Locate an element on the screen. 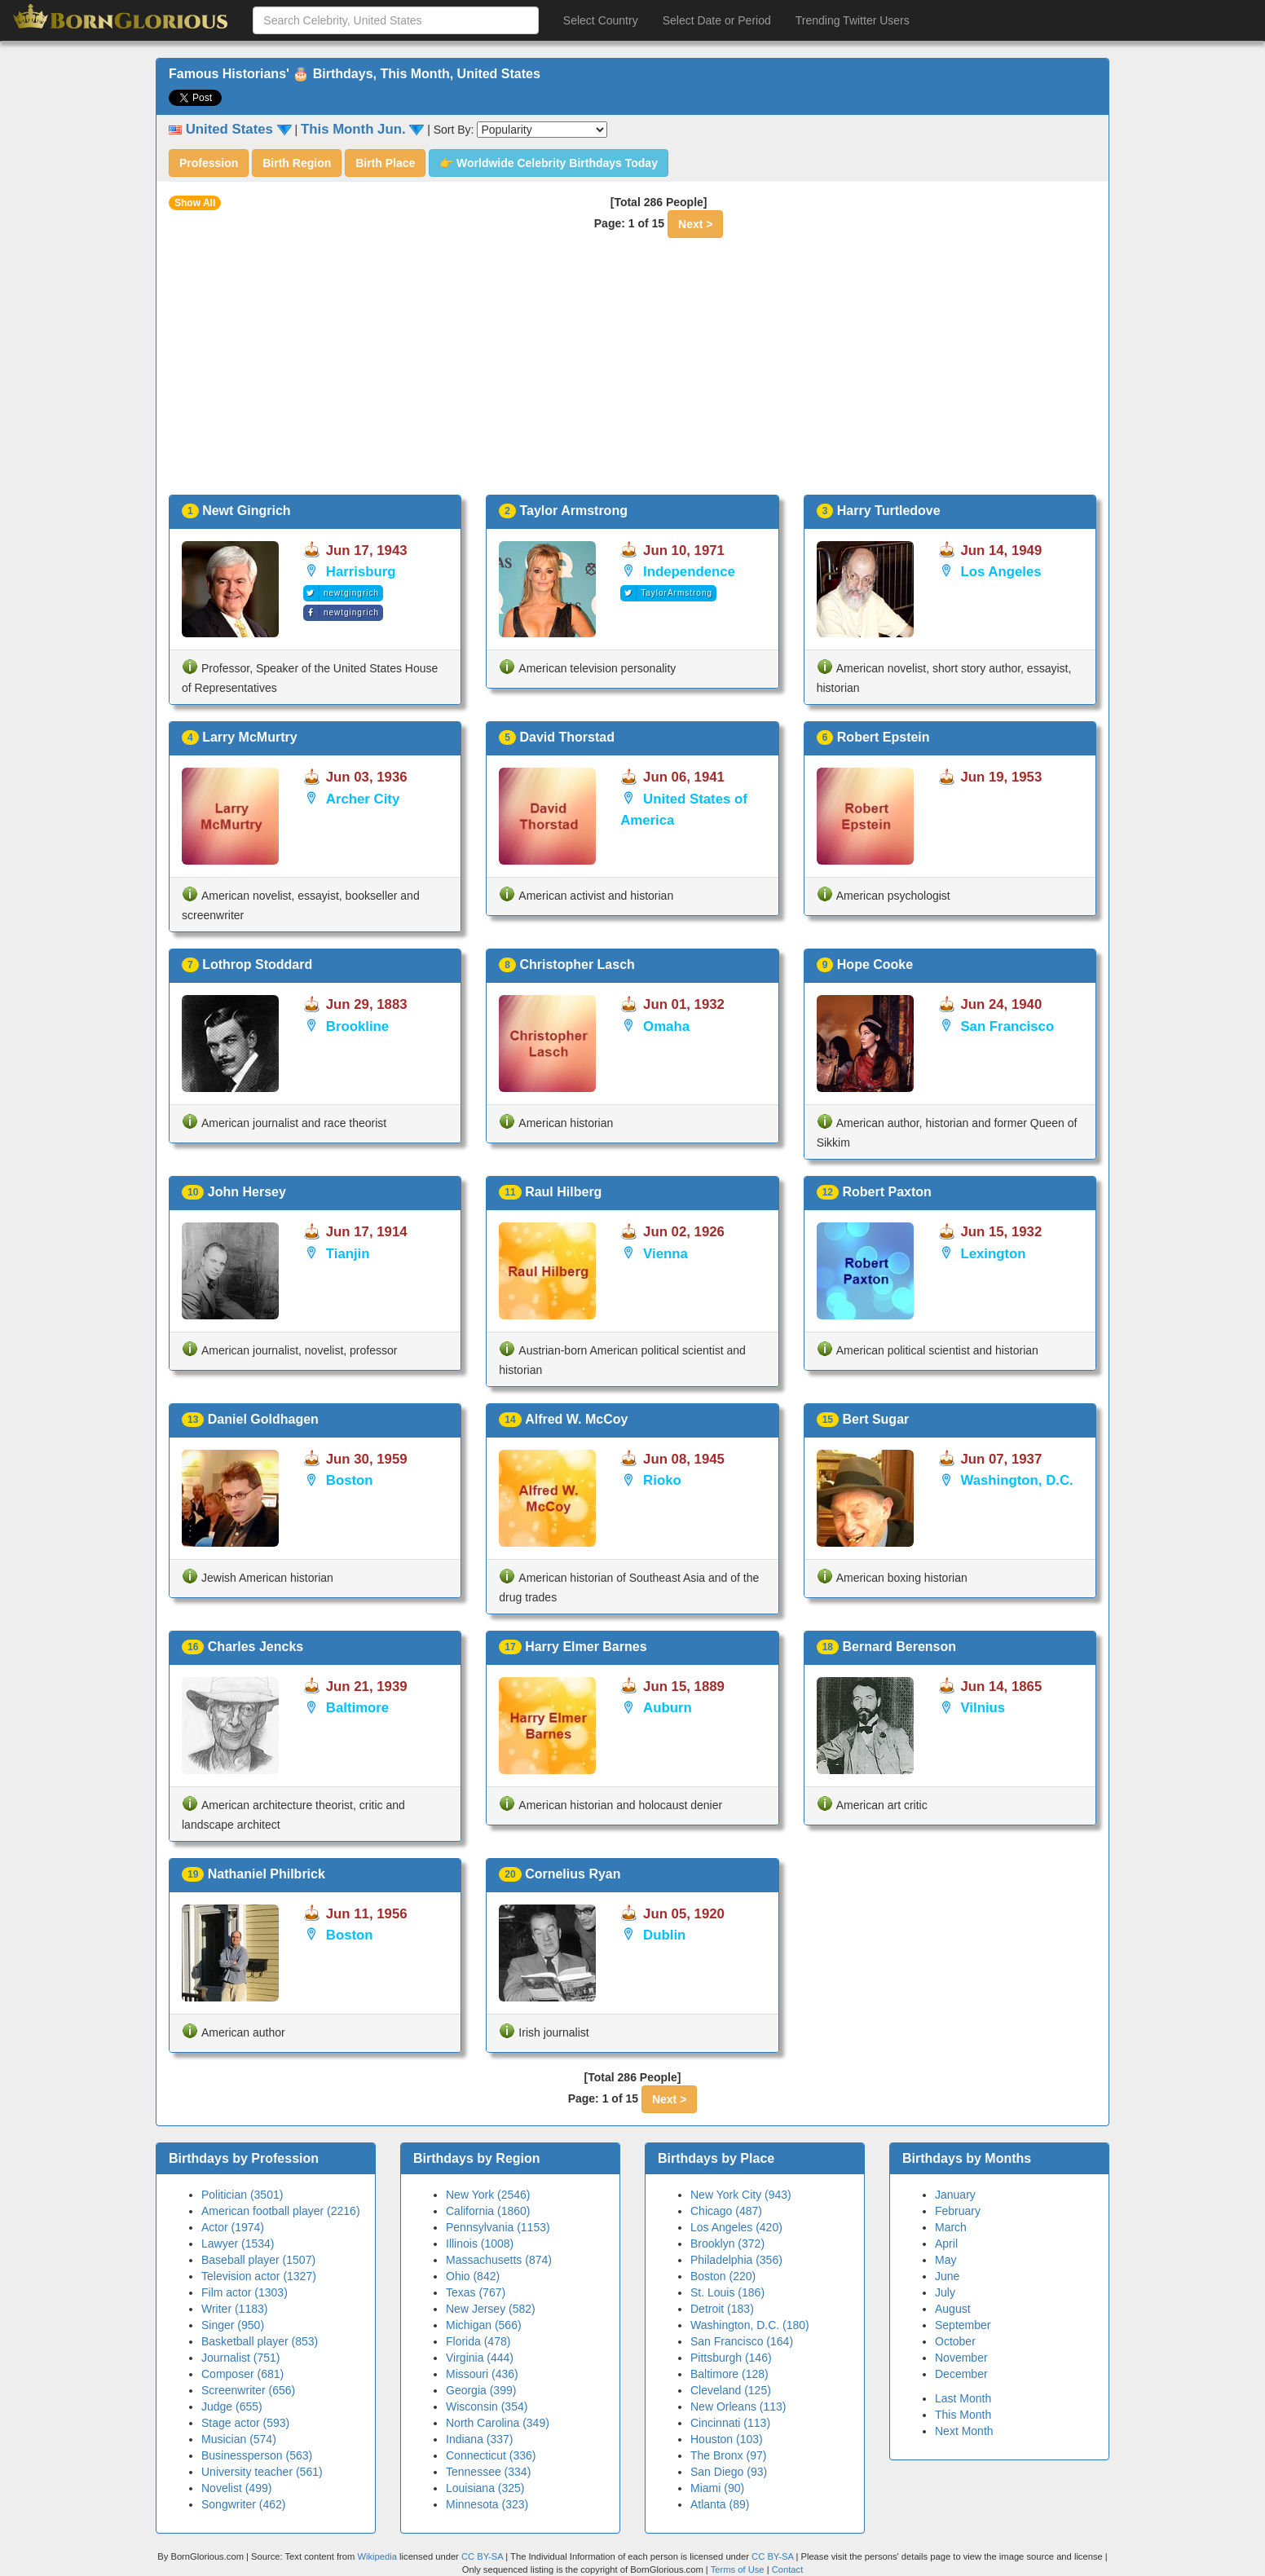  Musician (574) is located at coordinates (238, 2439).